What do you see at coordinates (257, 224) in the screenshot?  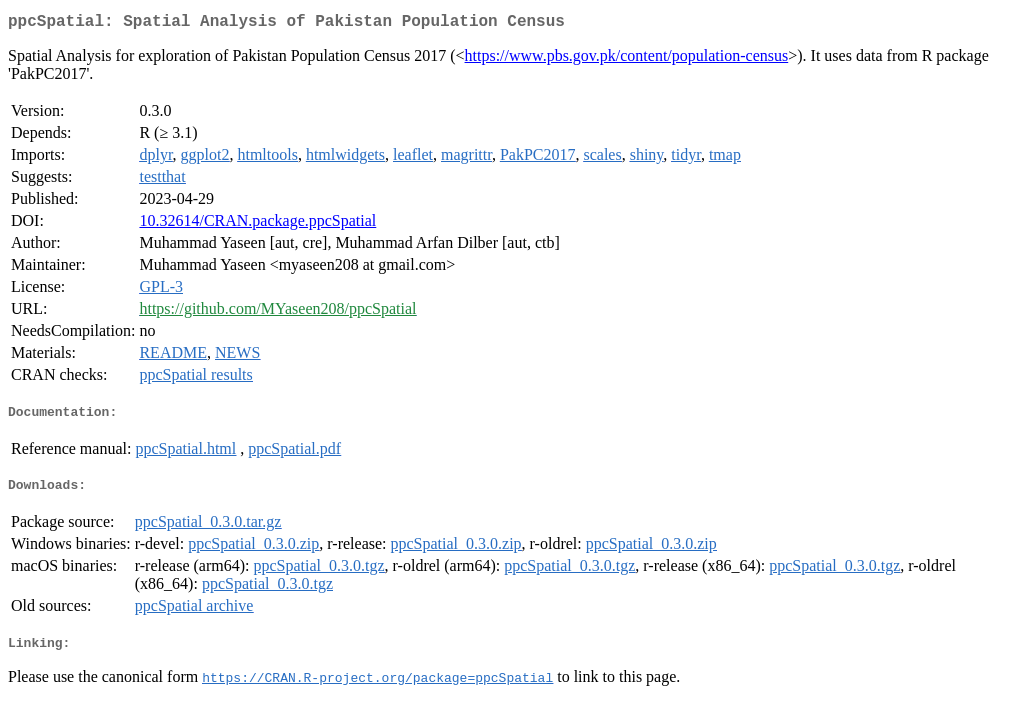 I see `10.32614/CRAN.package.ppcSpatial` at bounding box center [257, 224].